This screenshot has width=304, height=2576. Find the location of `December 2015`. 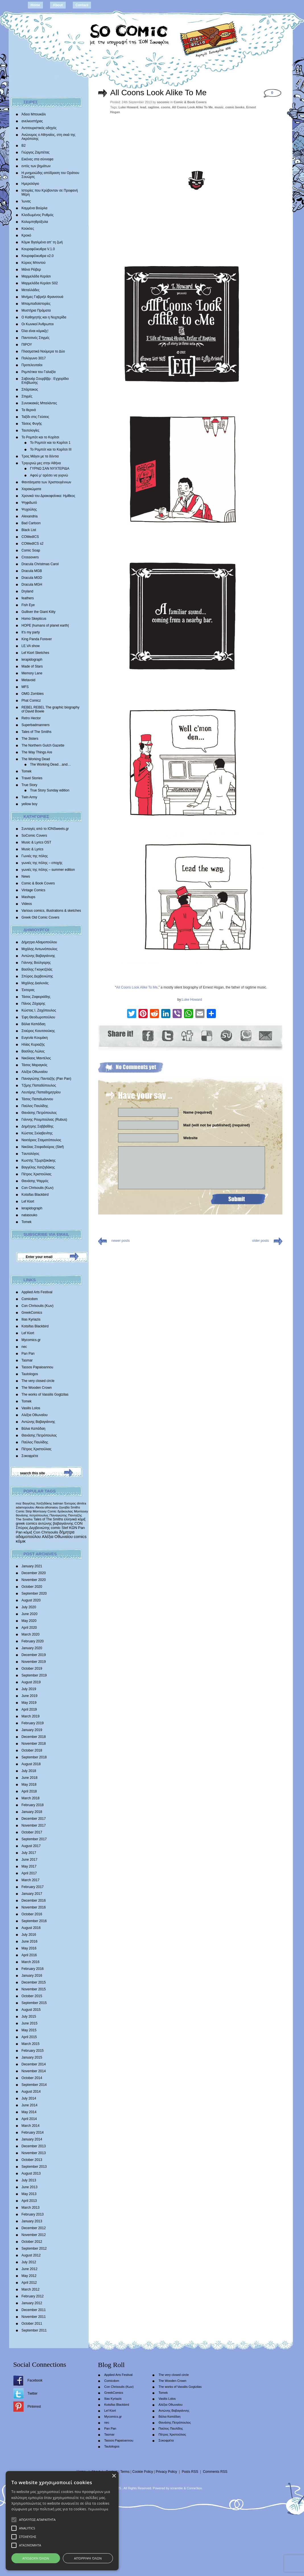

December 2015 is located at coordinates (34, 1982).